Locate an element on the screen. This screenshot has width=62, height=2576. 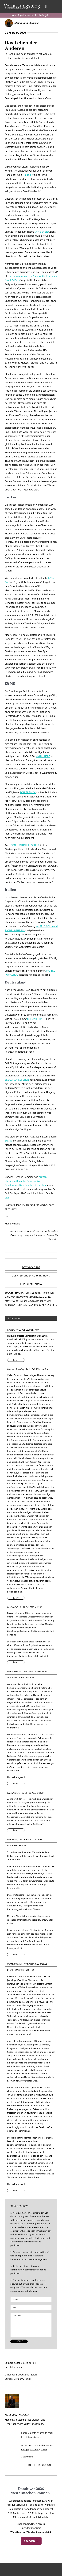
Reply [Reply to K.Anton] is located at coordinates (16, 1359).